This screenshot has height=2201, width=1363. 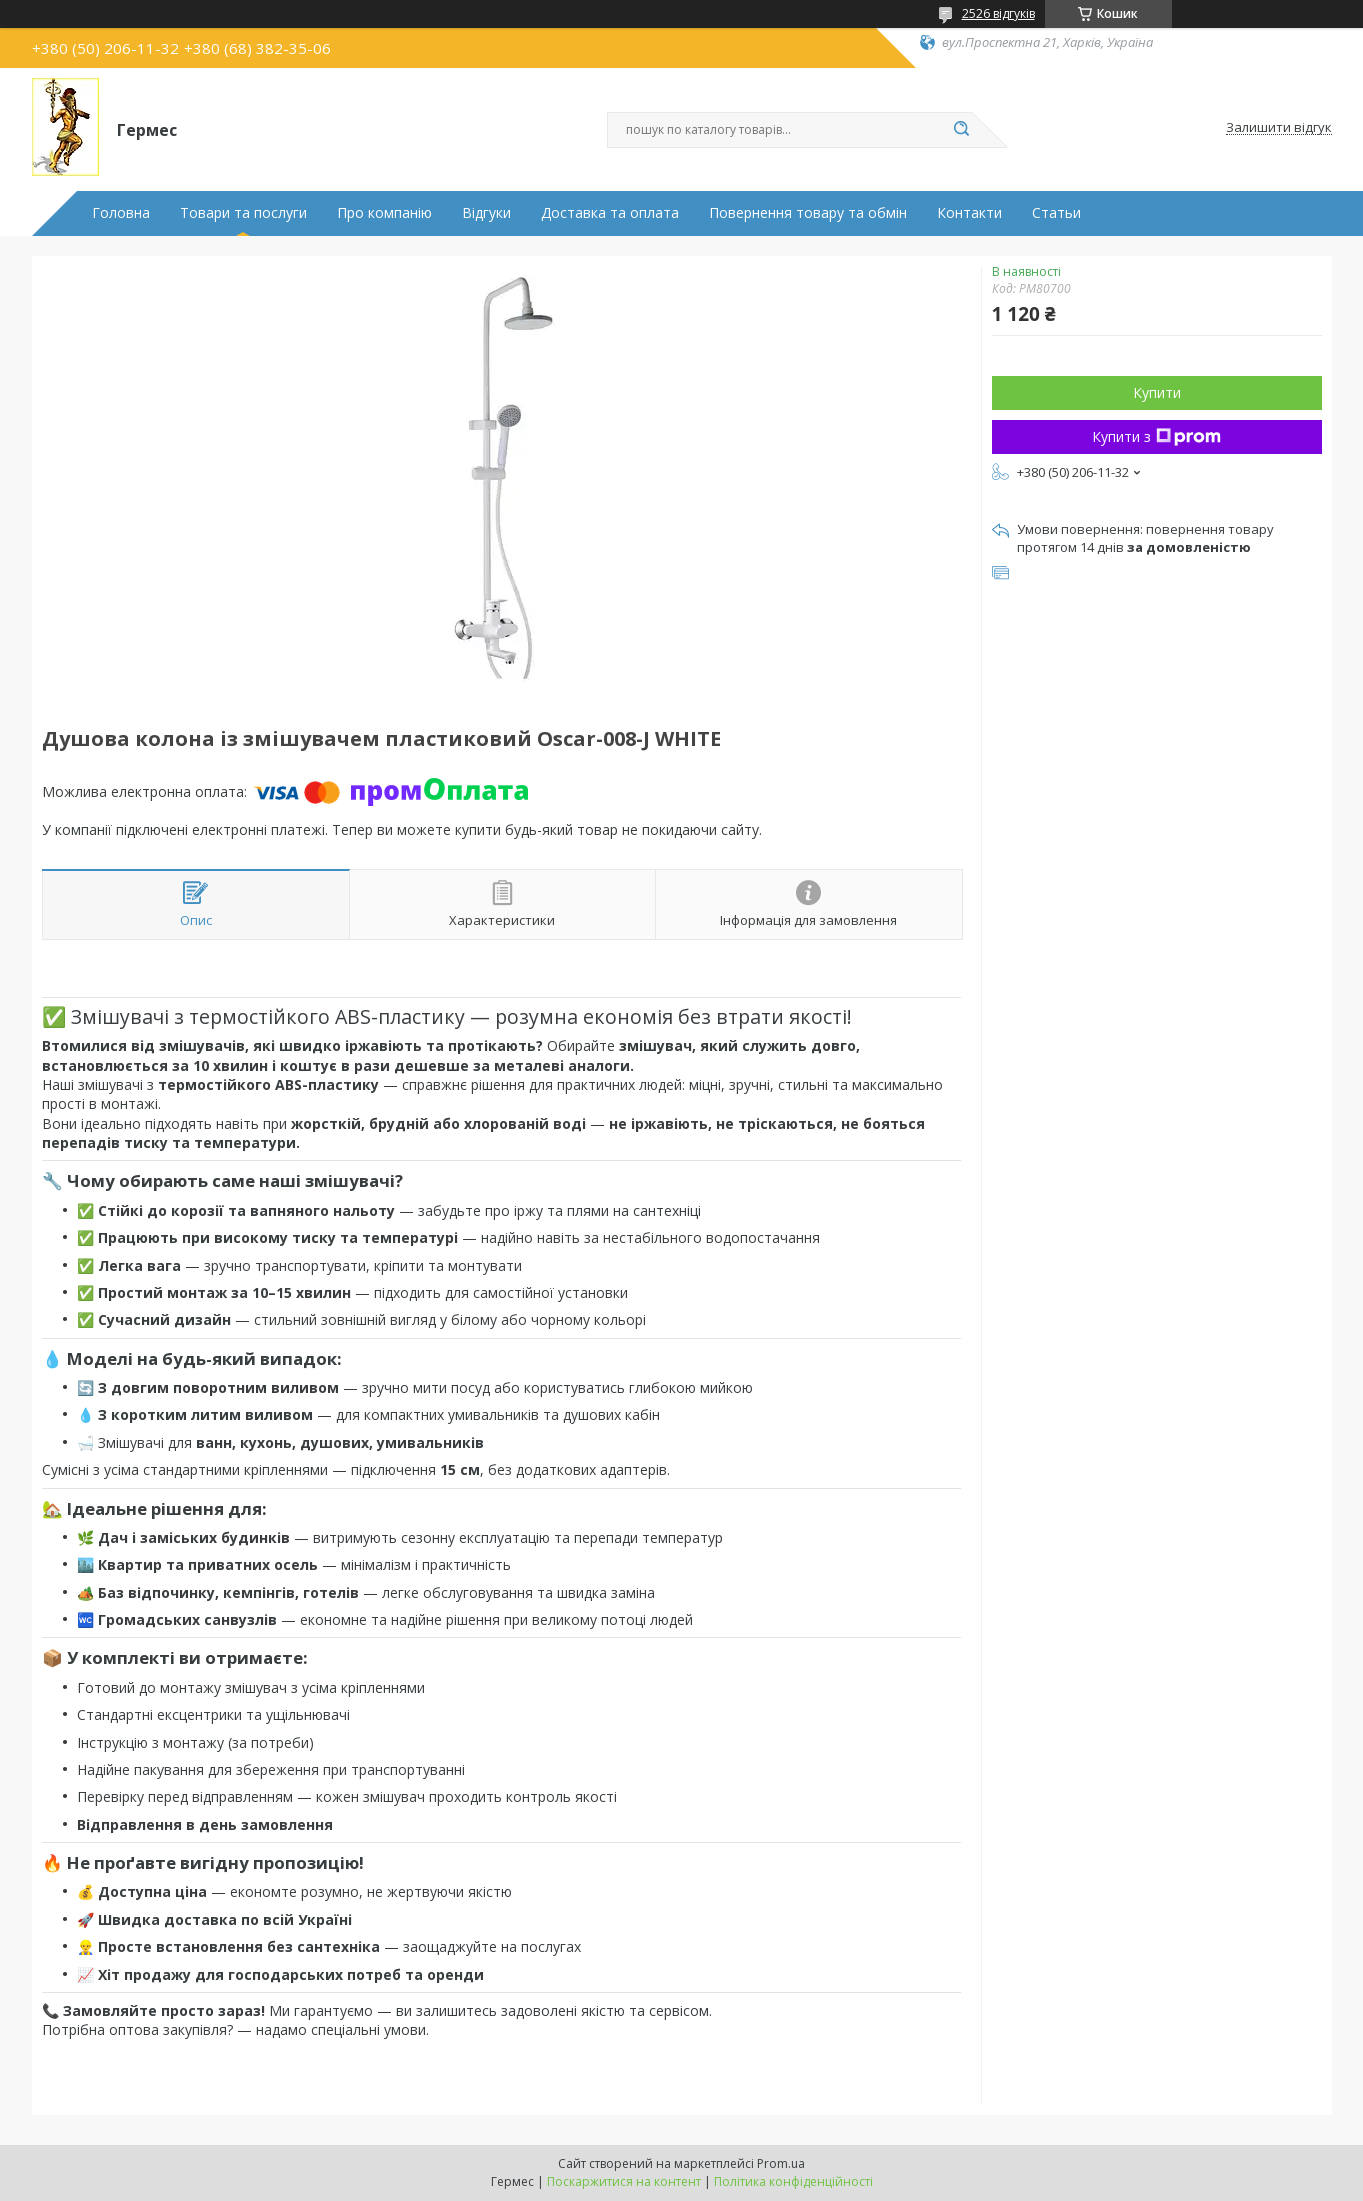 What do you see at coordinates (624, 2181) in the screenshot?
I see `Поскаржитися на контент` at bounding box center [624, 2181].